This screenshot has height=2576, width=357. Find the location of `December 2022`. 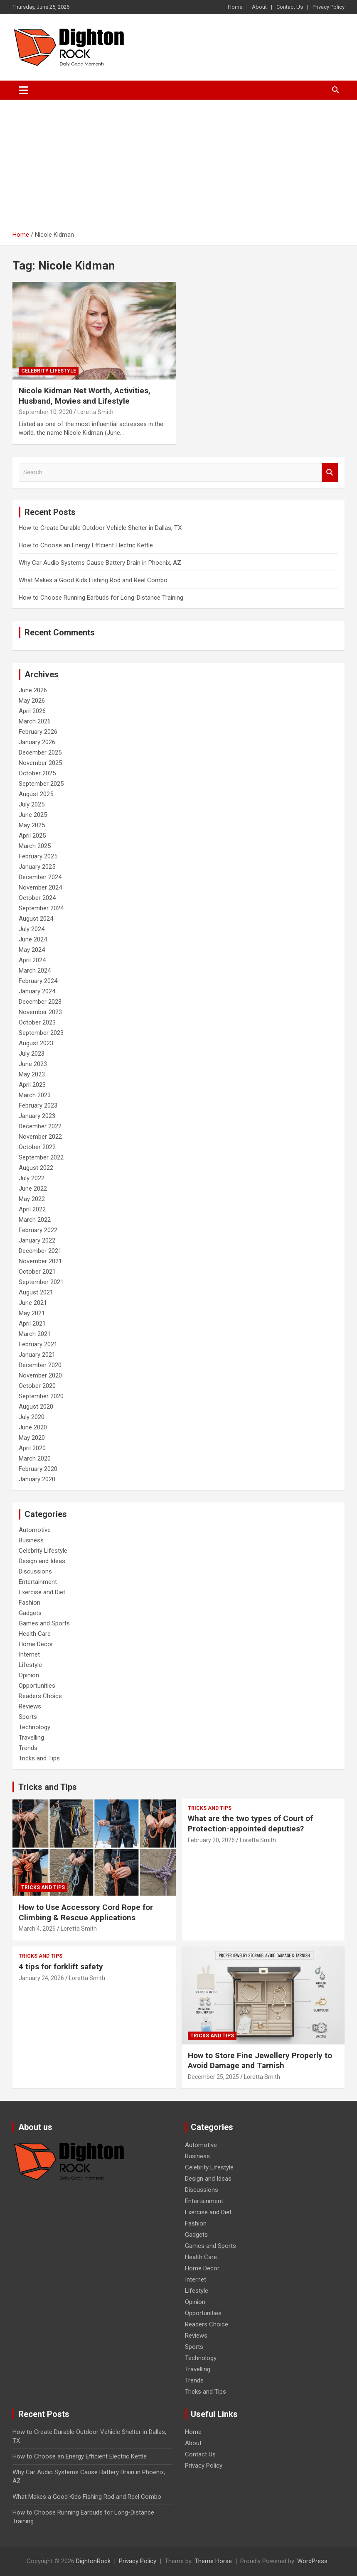

December 2022 is located at coordinates (40, 1126).